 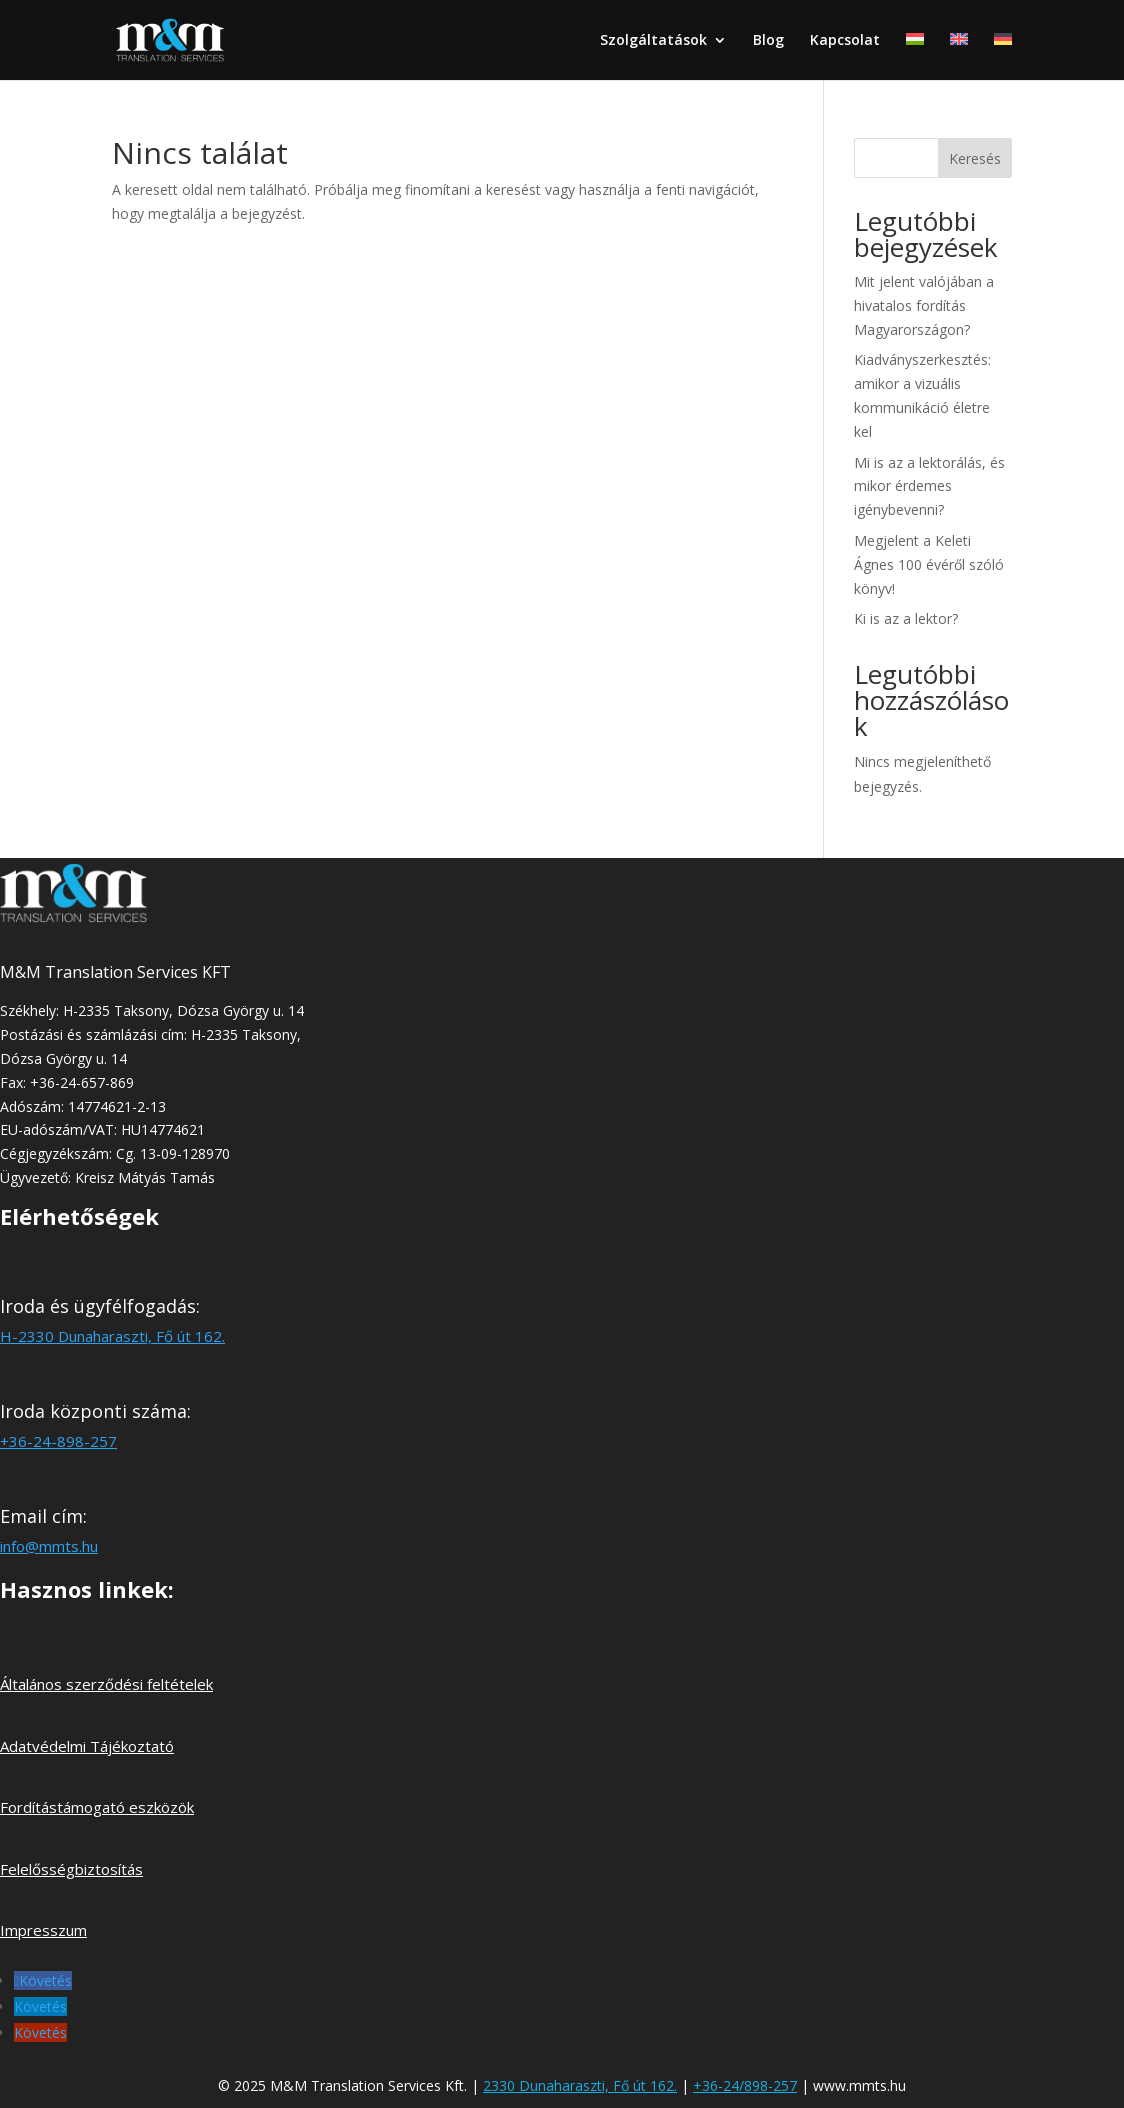 I want to click on Ki is az a lektor?, so click(x=906, y=618).